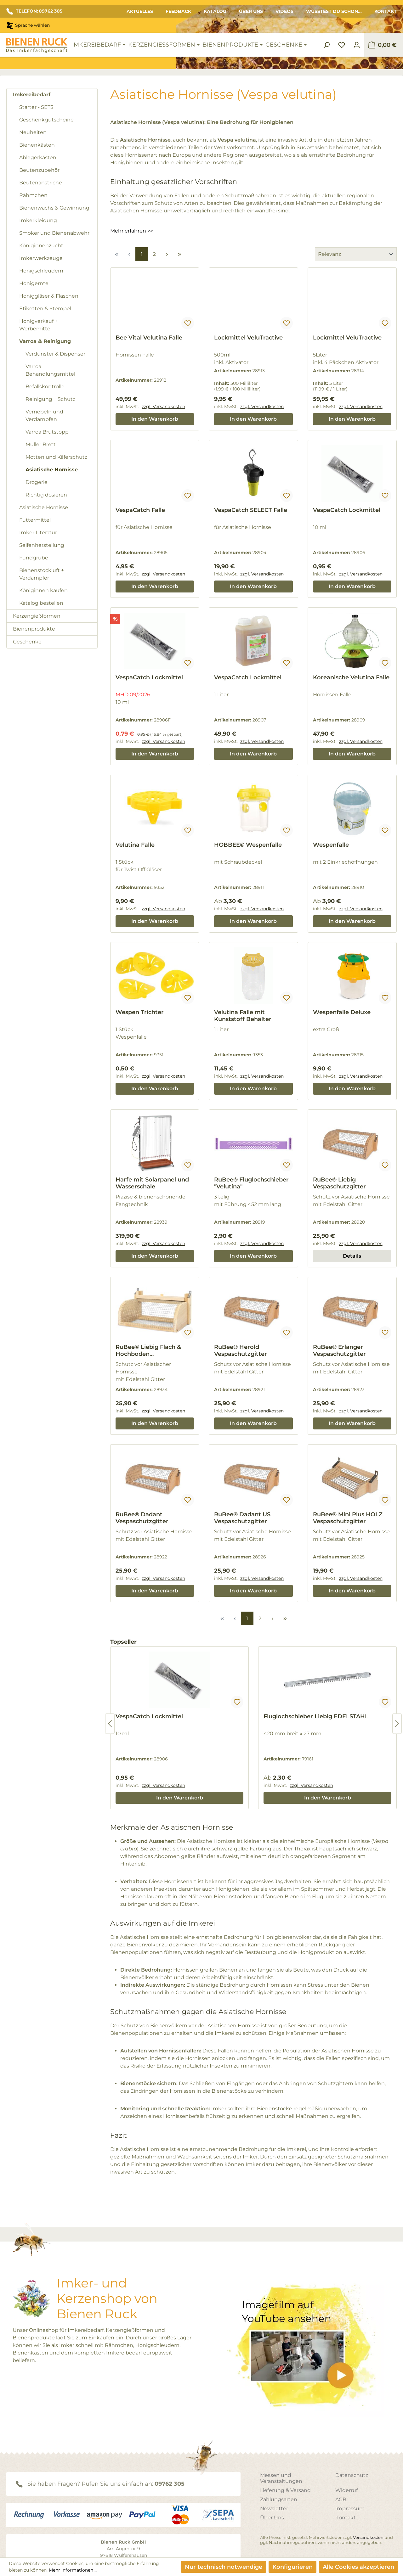 This screenshot has height=2576, width=403. Describe the element at coordinates (56, 457) in the screenshot. I see `Motten und Käferschutz` at that location.